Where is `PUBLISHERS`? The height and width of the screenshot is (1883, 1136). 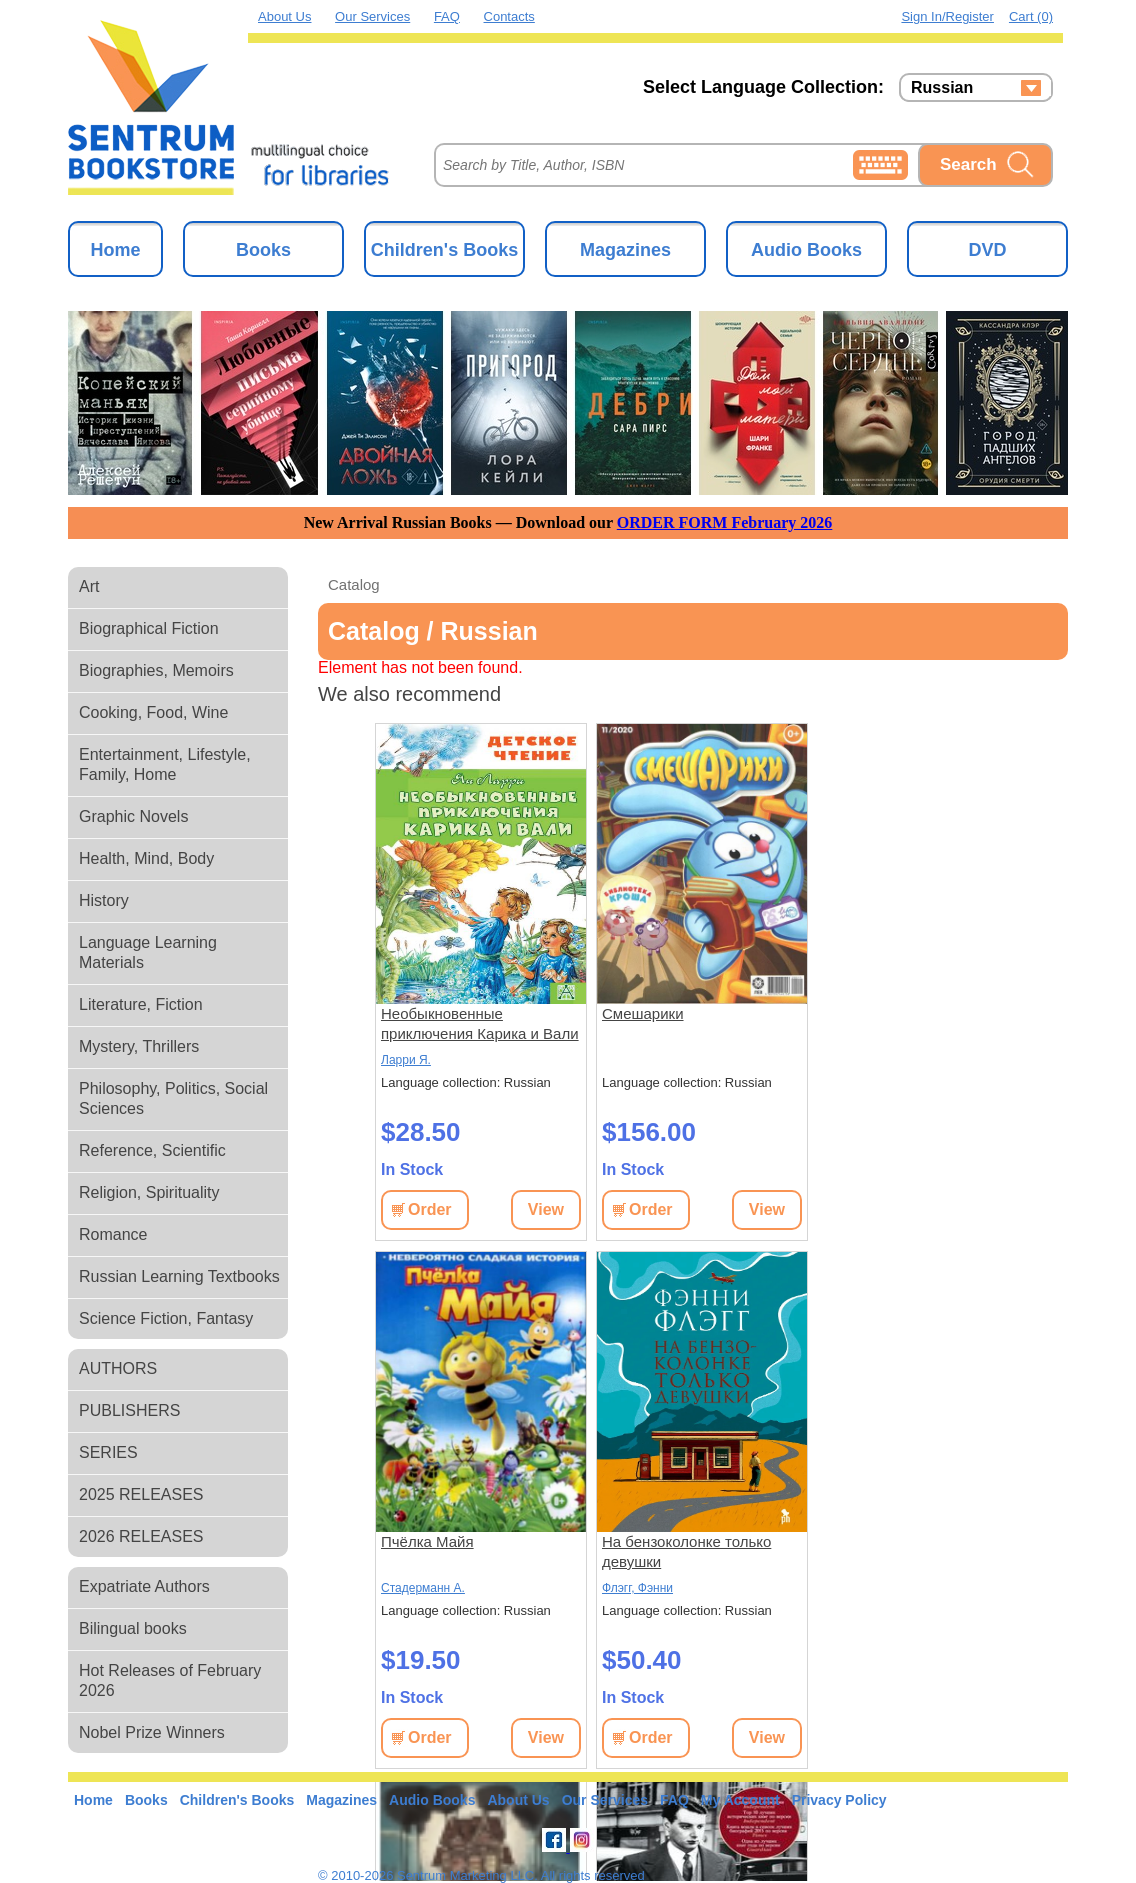 PUBLISHERS is located at coordinates (129, 1410).